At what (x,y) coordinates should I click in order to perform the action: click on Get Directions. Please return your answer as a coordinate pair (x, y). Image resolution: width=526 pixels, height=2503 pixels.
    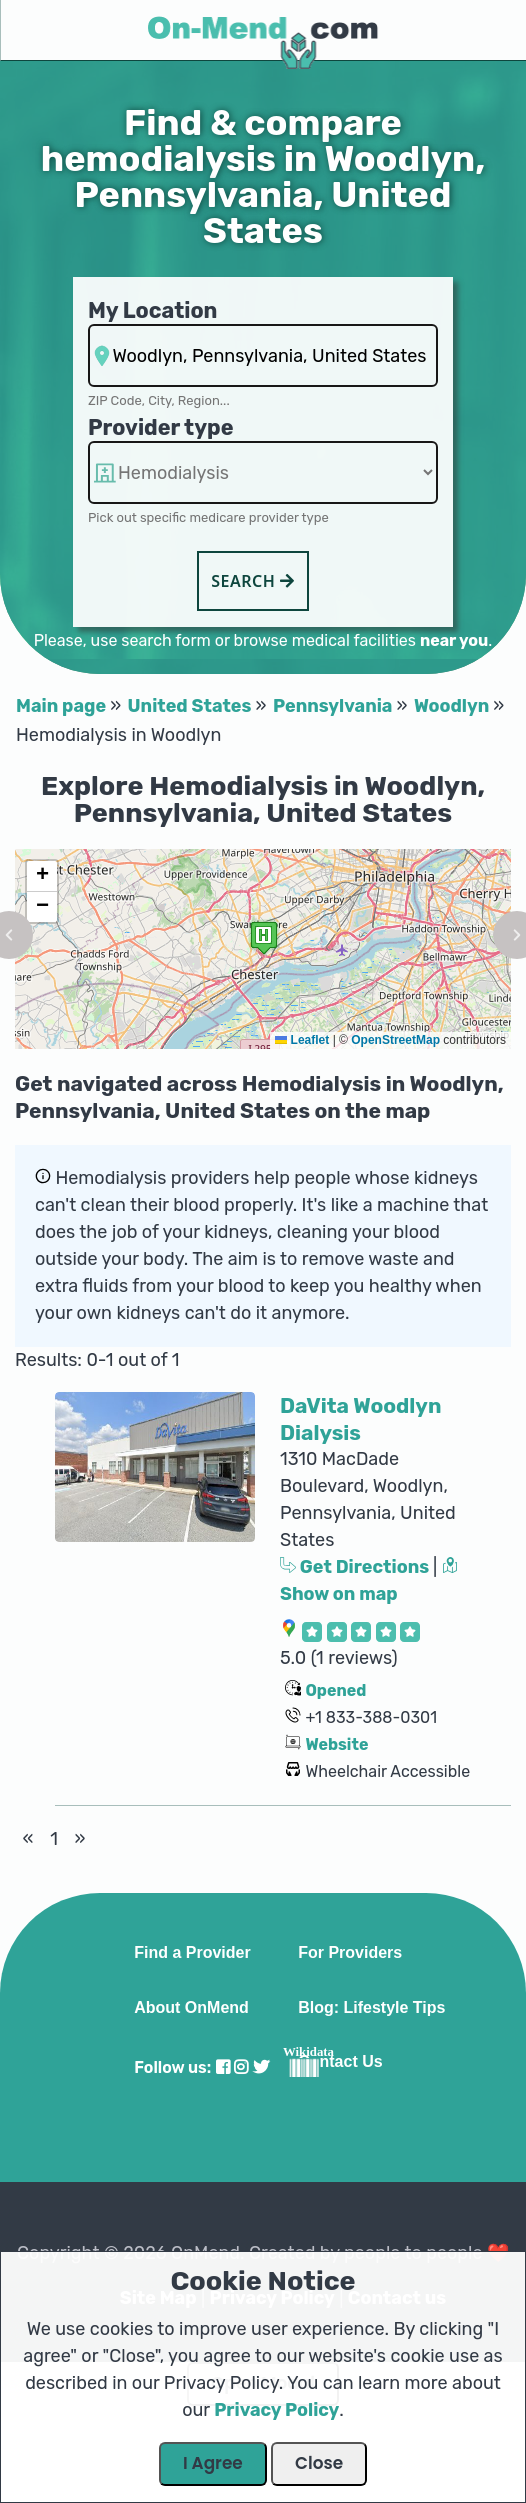
    Looking at the image, I should click on (356, 1567).